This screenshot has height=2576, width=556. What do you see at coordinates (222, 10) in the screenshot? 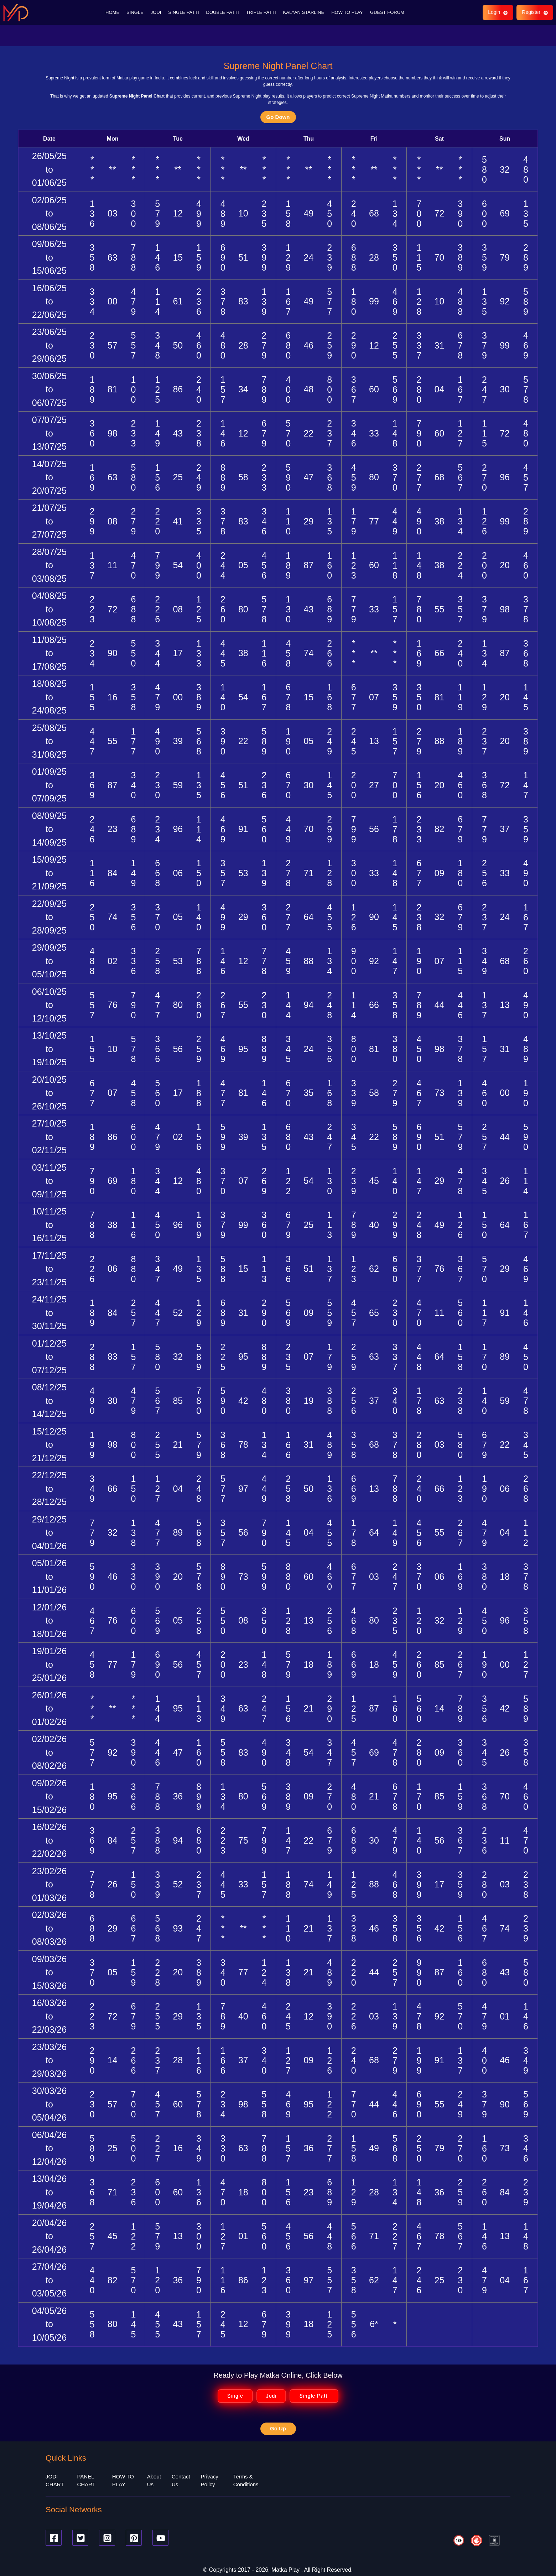
I see `DOUBLE PATTI` at bounding box center [222, 10].